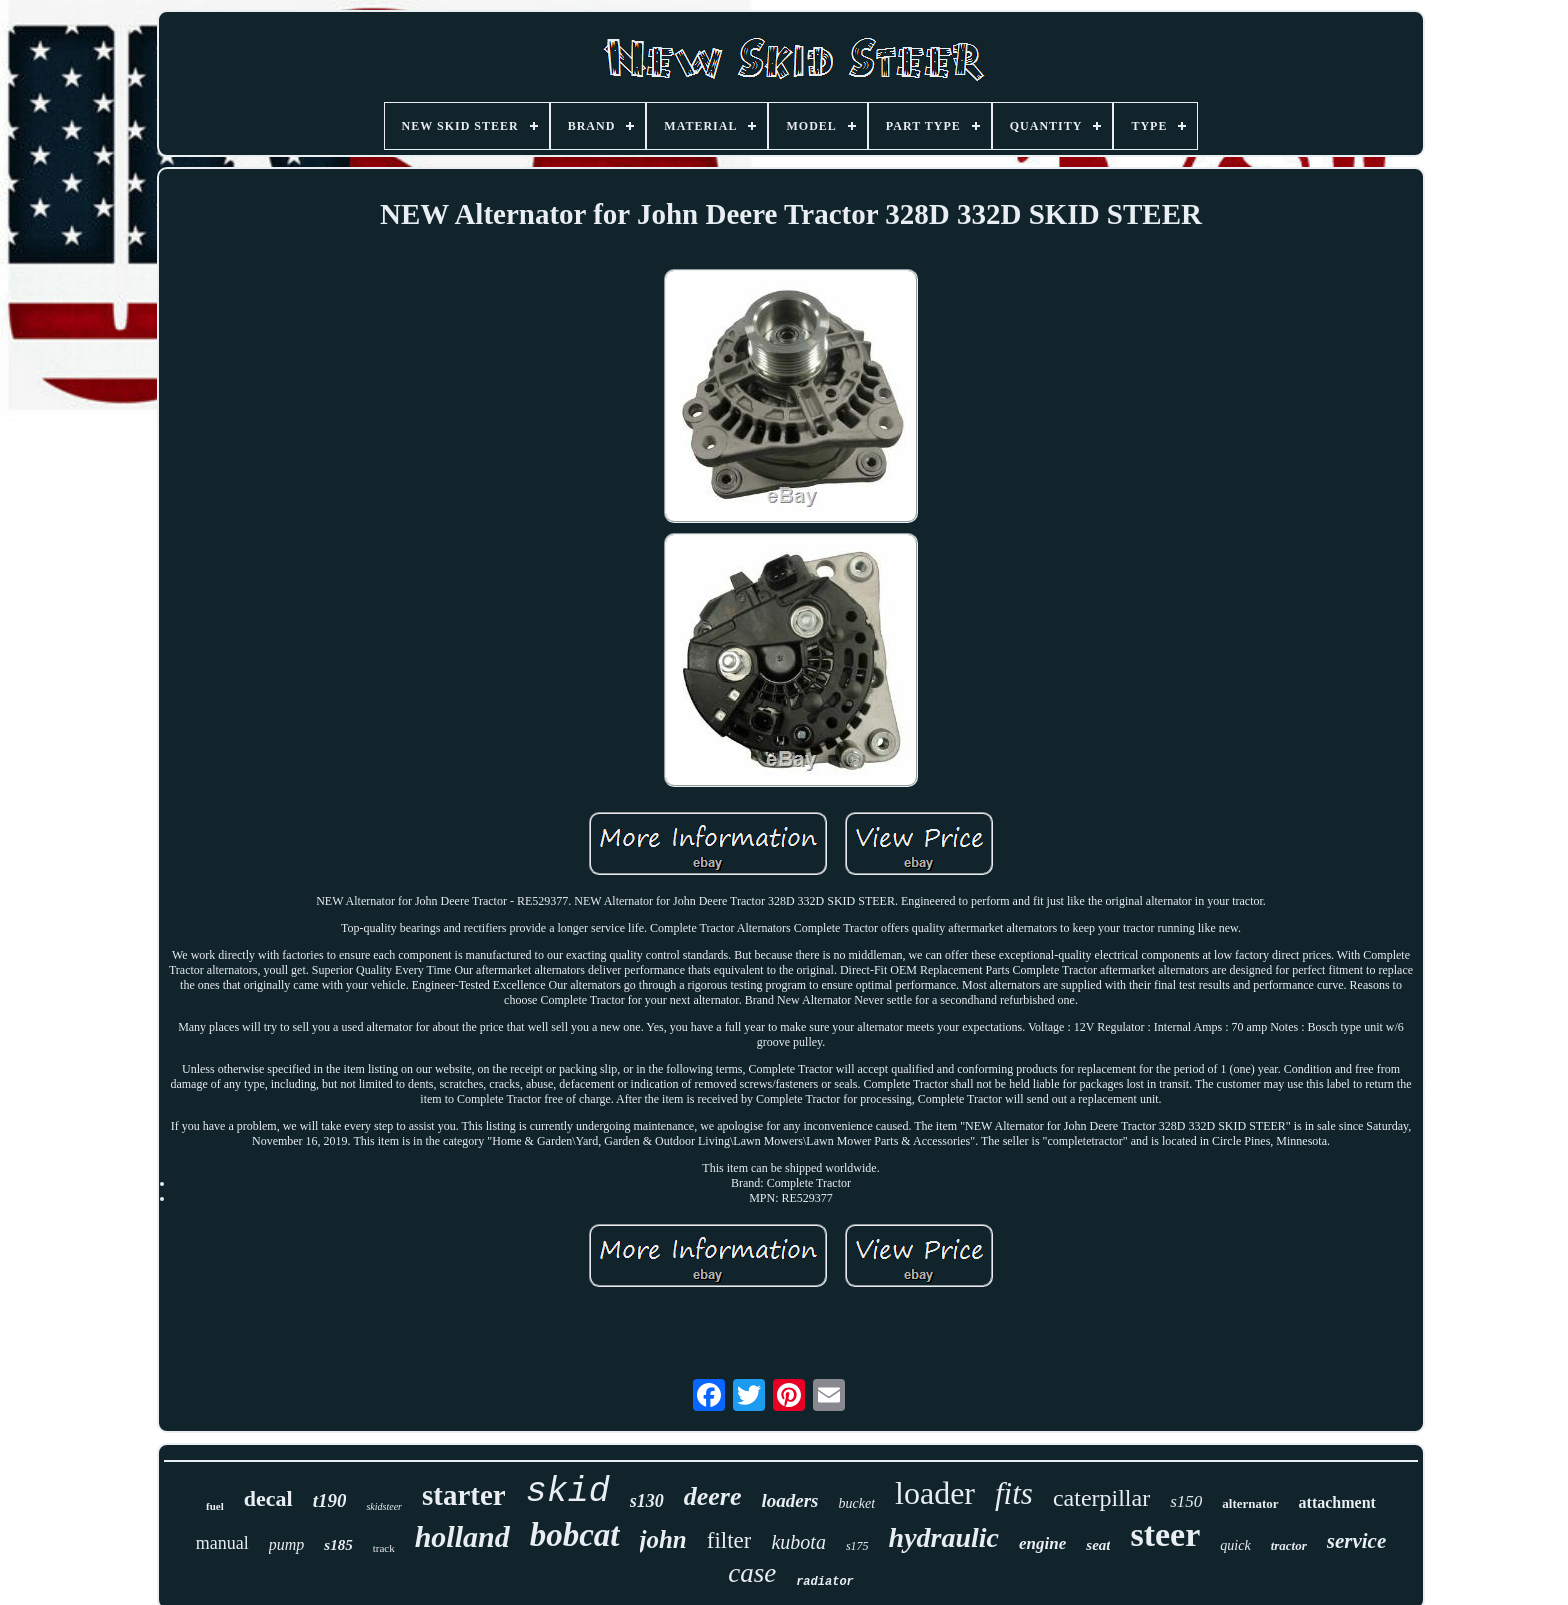 Image resolution: width=1568 pixels, height=1605 pixels. Describe the element at coordinates (798, 1542) in the screenshot. I see `kubota` at that location.